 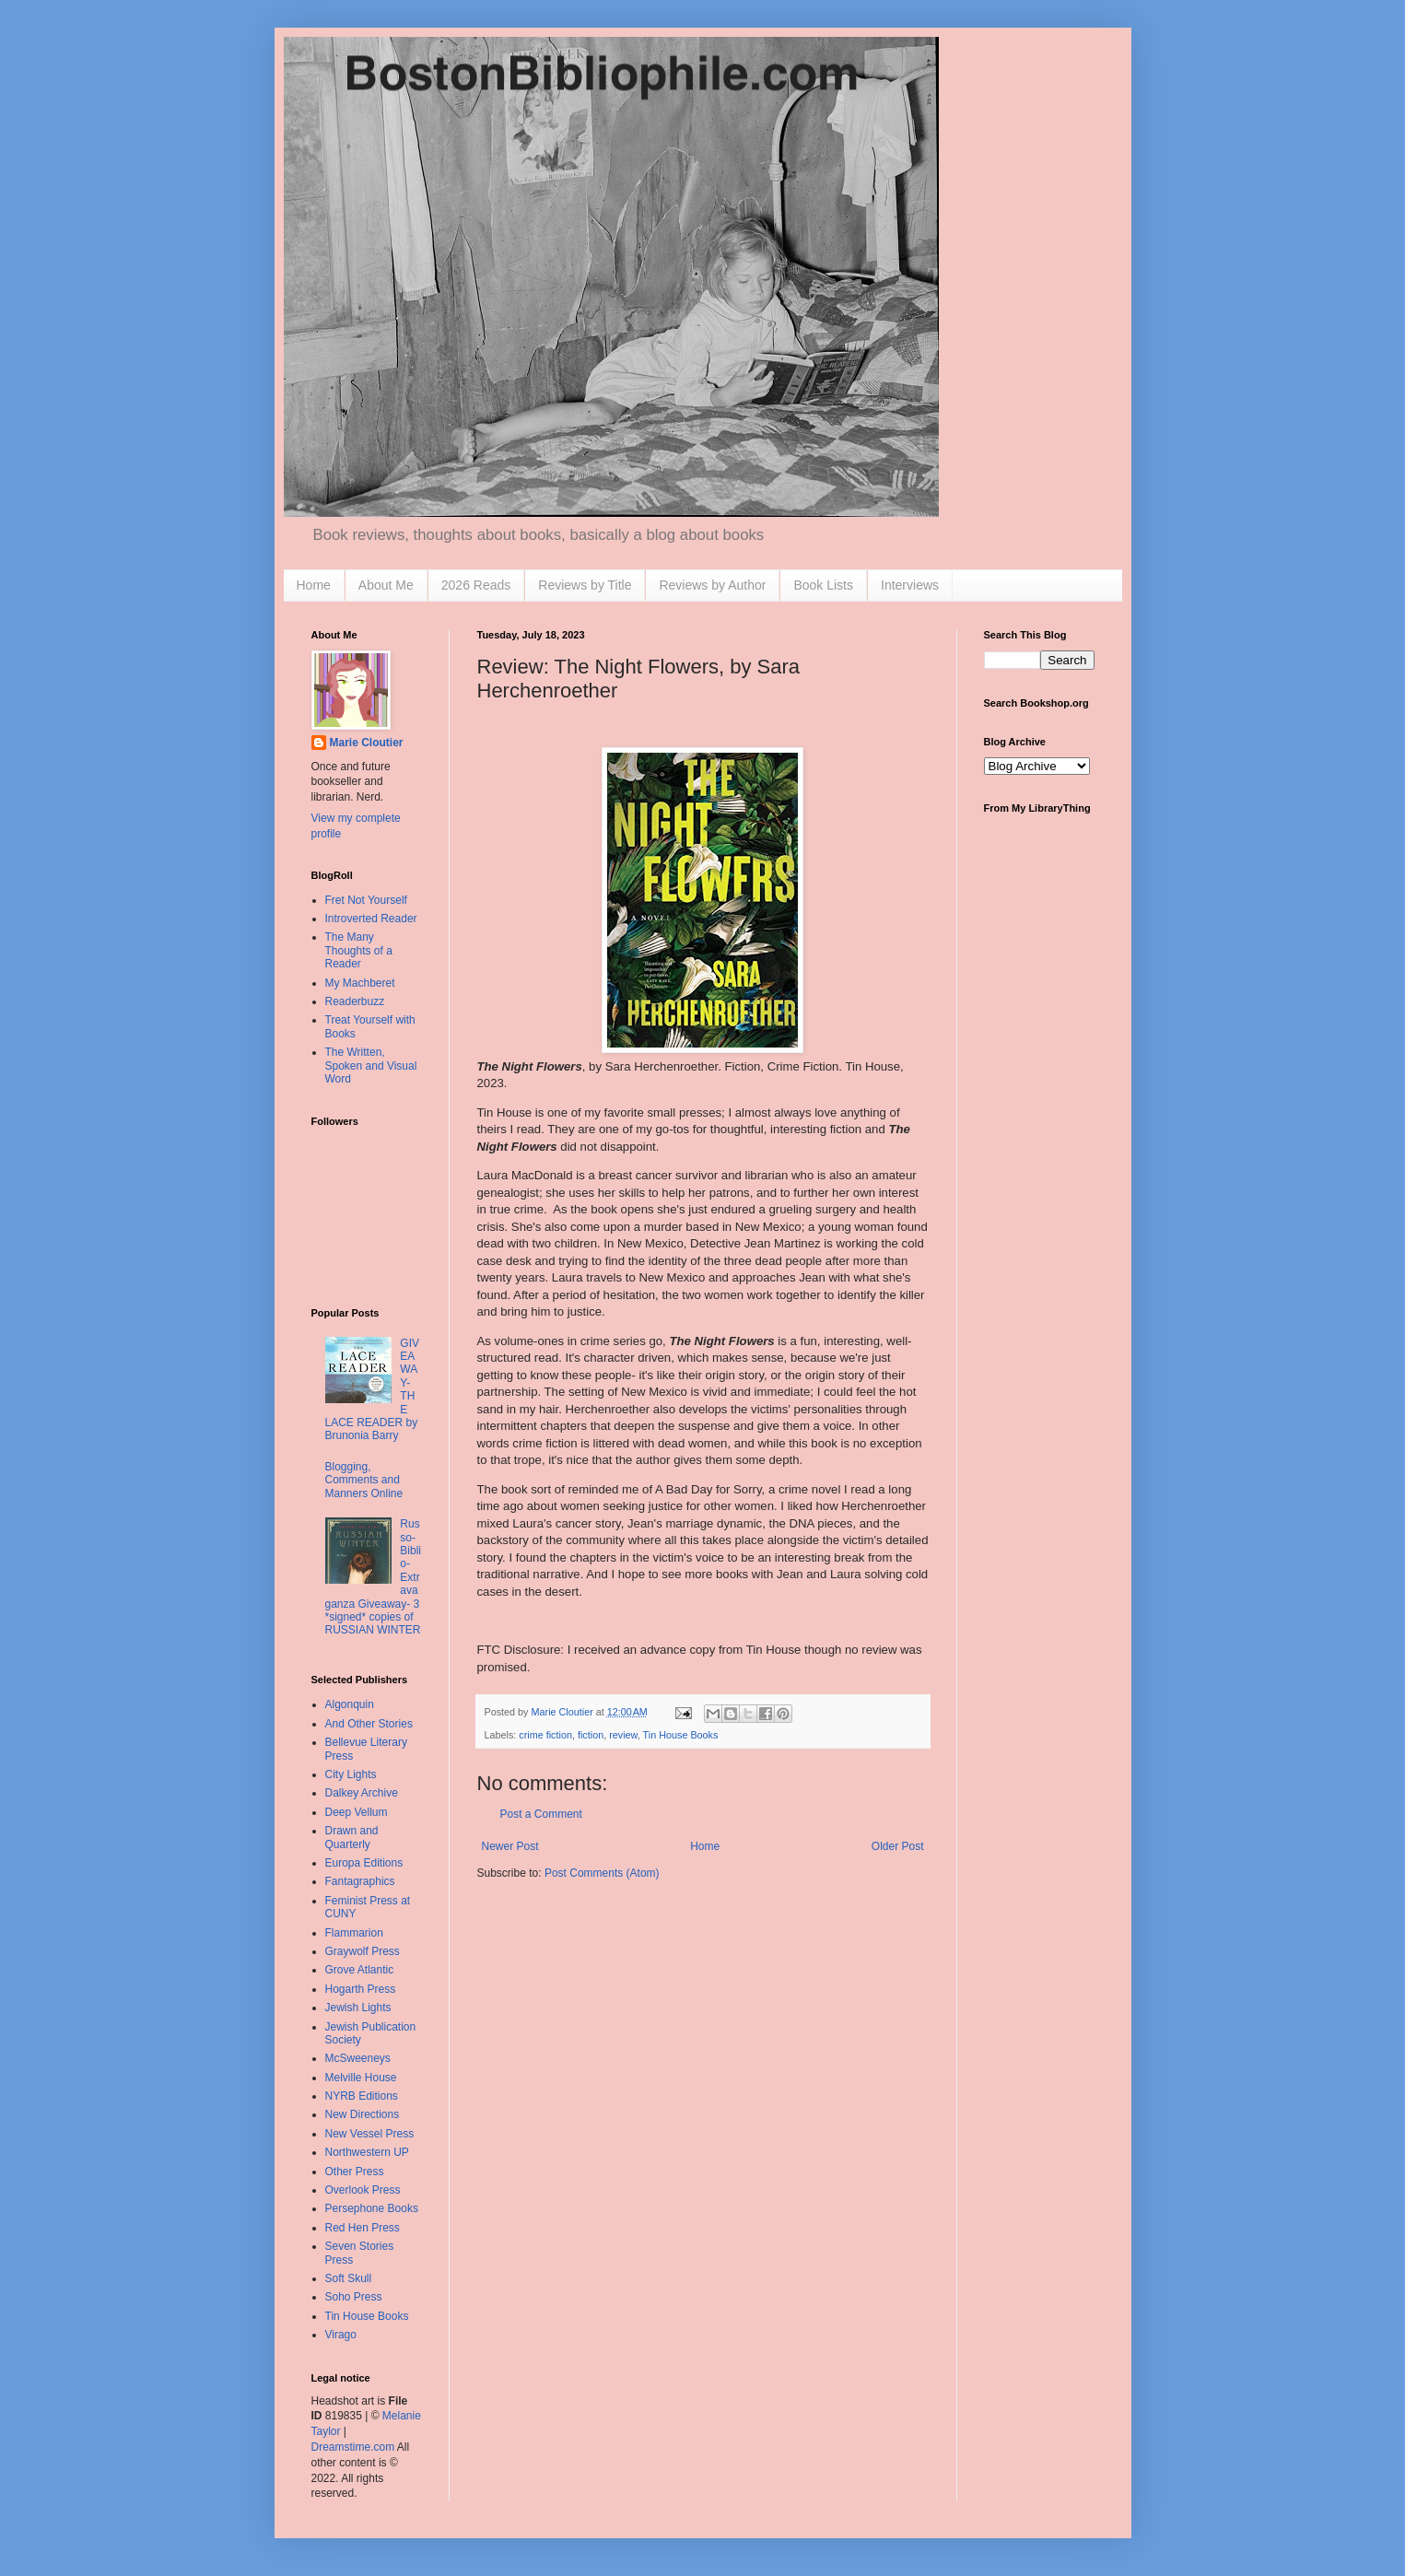 I want to click on The Many Thoughts of a Reader, so click(x=358, y=950).